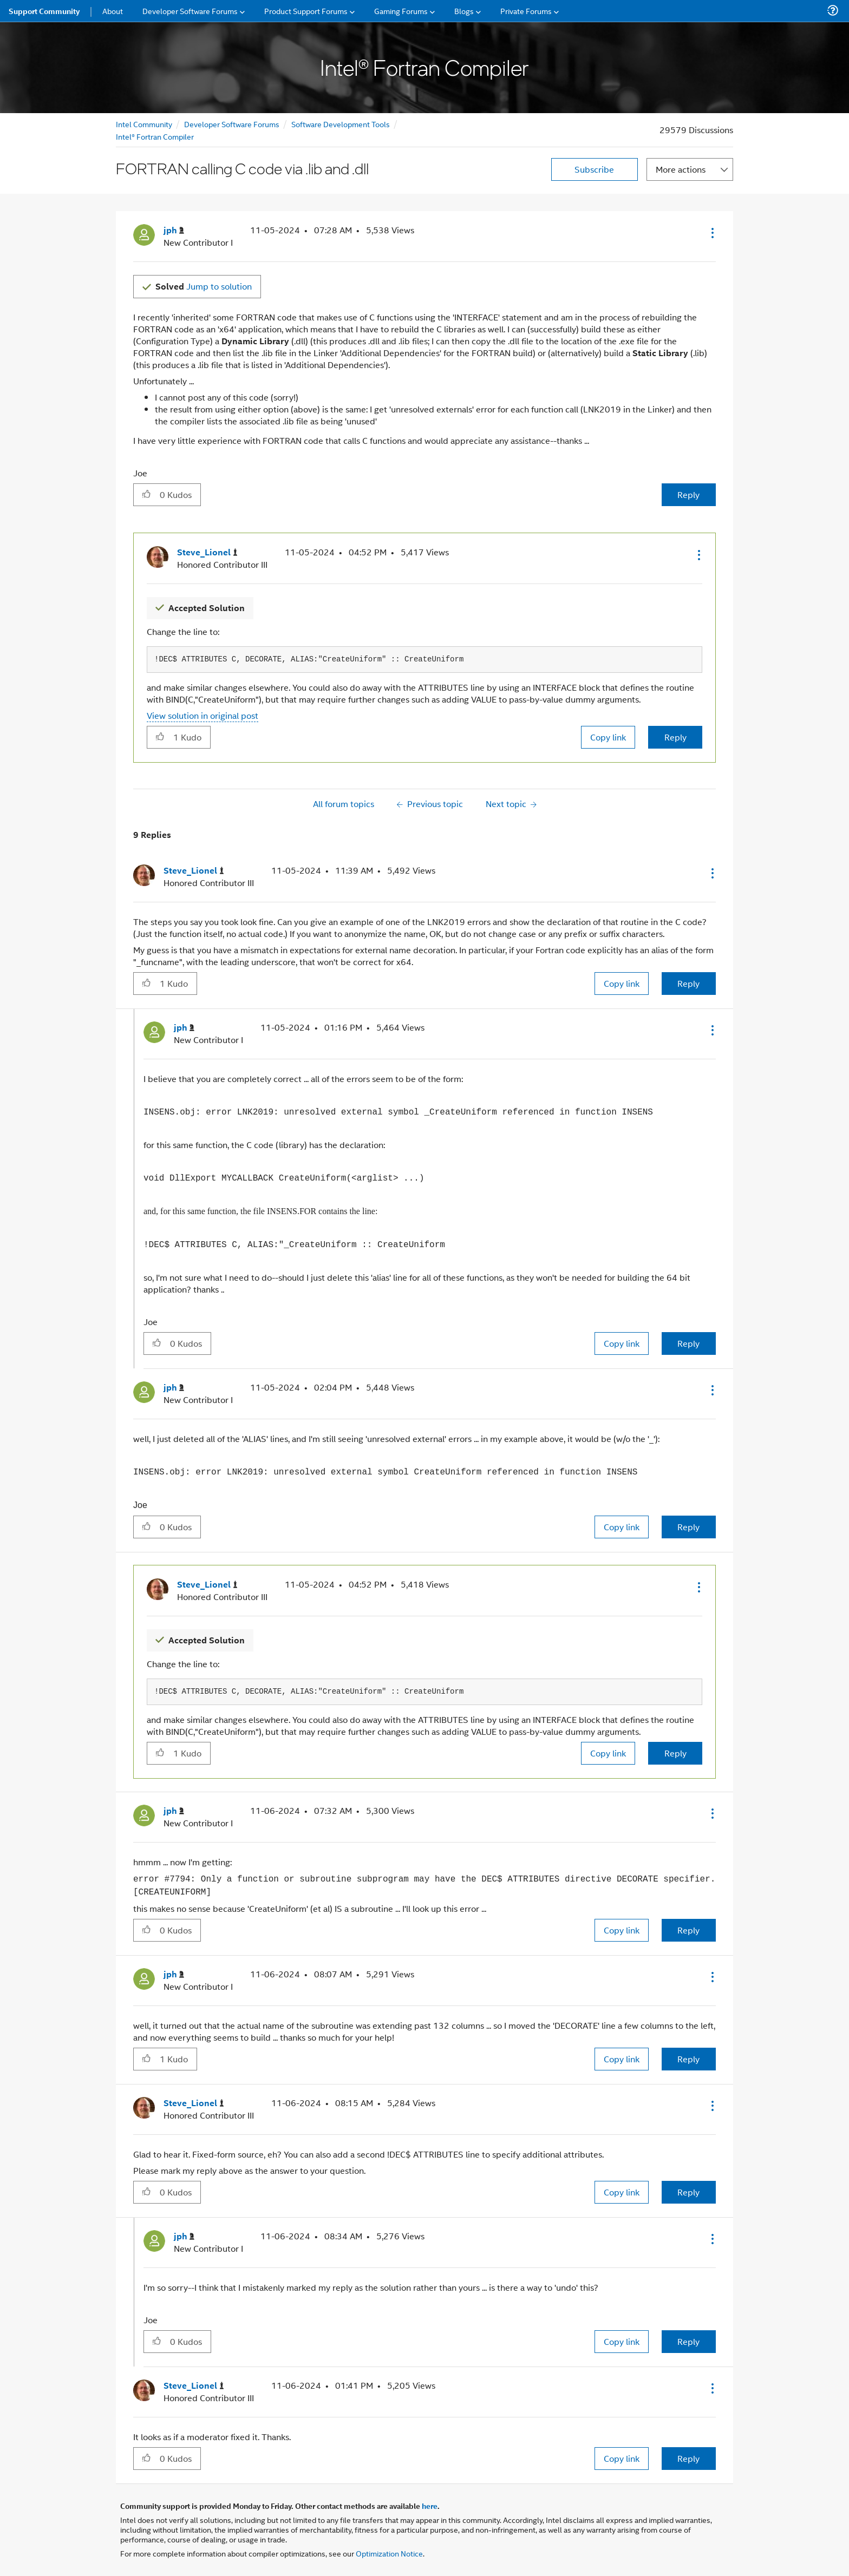 The height and width of the screenshot is (2576, 849). I want to click on Subscribe, so click(594, 169).